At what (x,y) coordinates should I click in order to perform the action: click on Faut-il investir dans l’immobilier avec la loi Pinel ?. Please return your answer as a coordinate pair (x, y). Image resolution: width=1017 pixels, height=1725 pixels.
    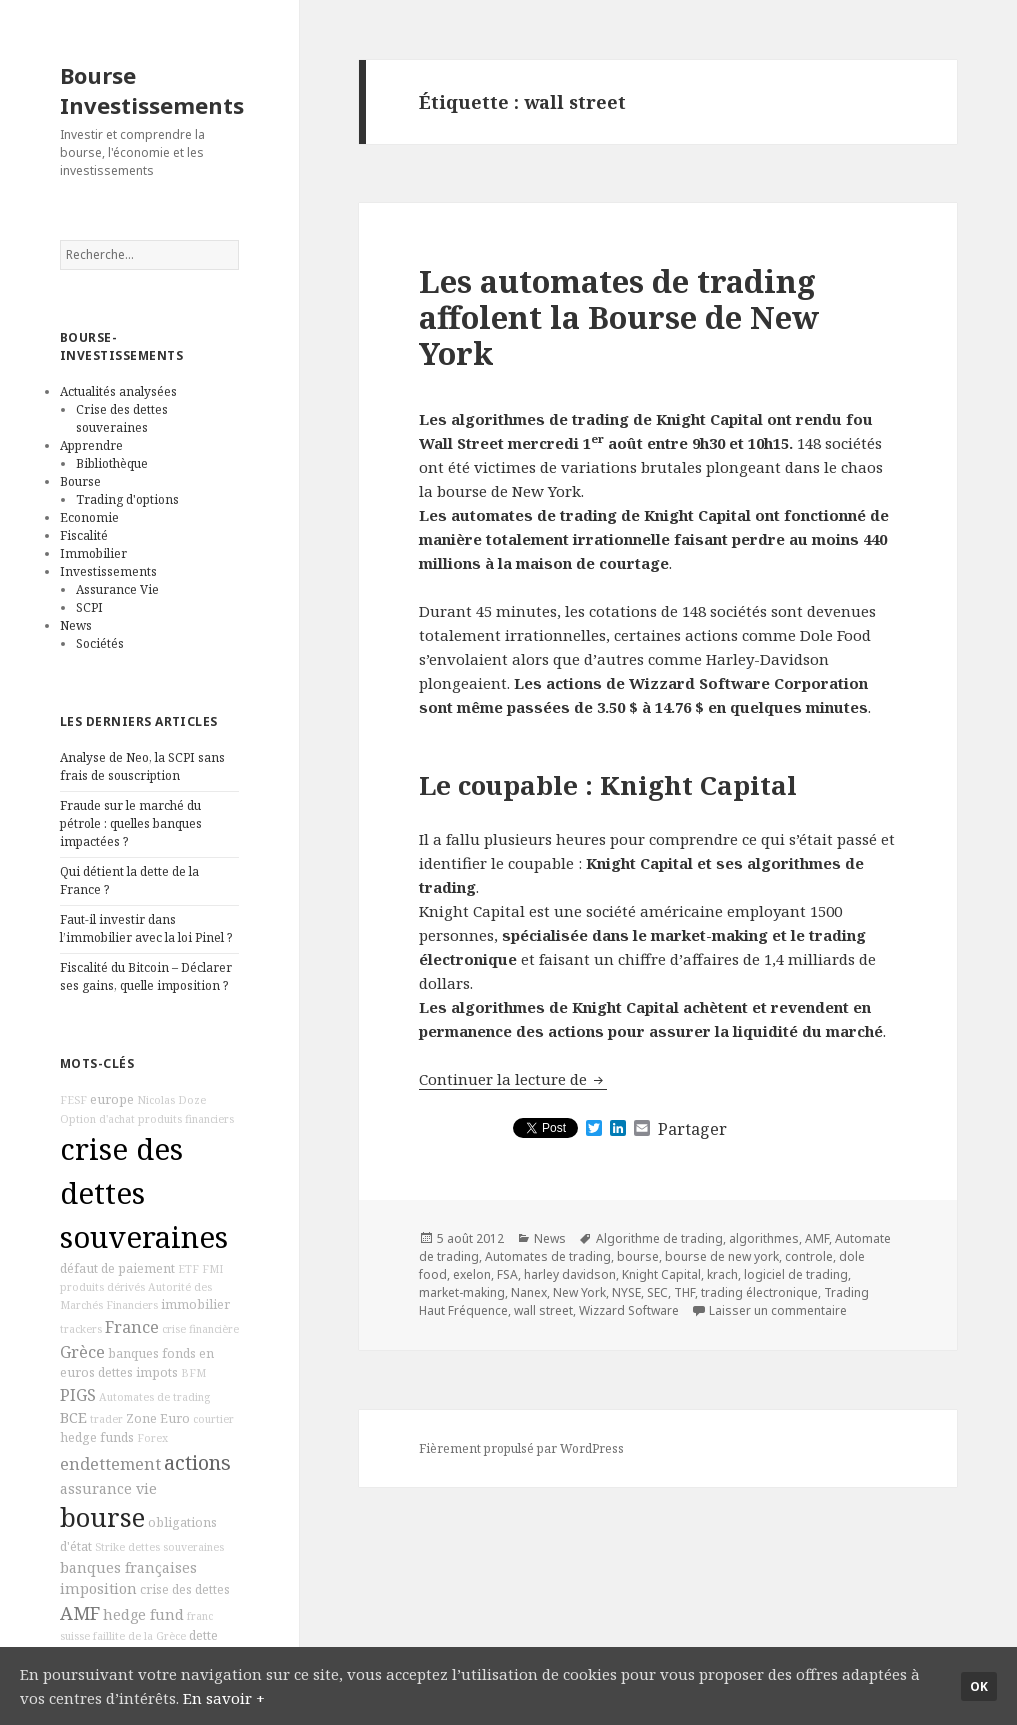
    Looking at the image, I should click on (146, 928).